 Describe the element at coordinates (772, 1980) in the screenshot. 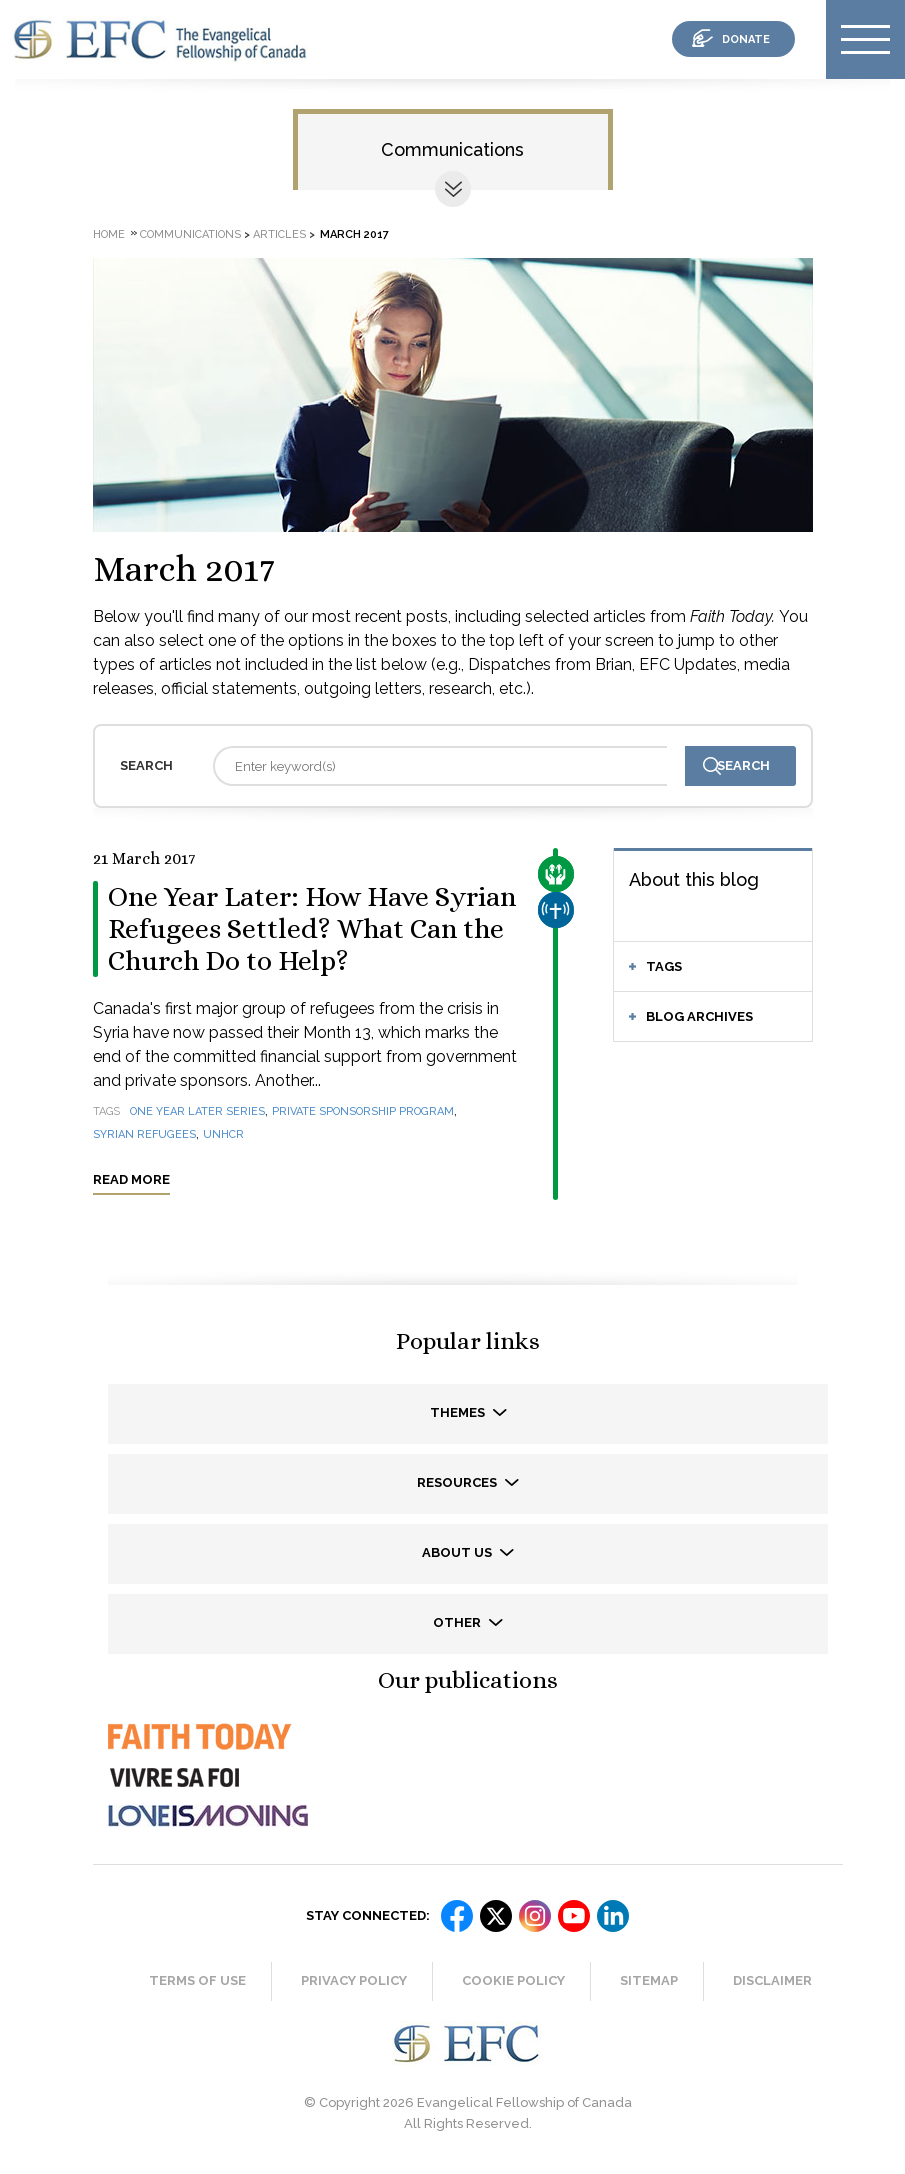

I see `Disclaimer` at that location.